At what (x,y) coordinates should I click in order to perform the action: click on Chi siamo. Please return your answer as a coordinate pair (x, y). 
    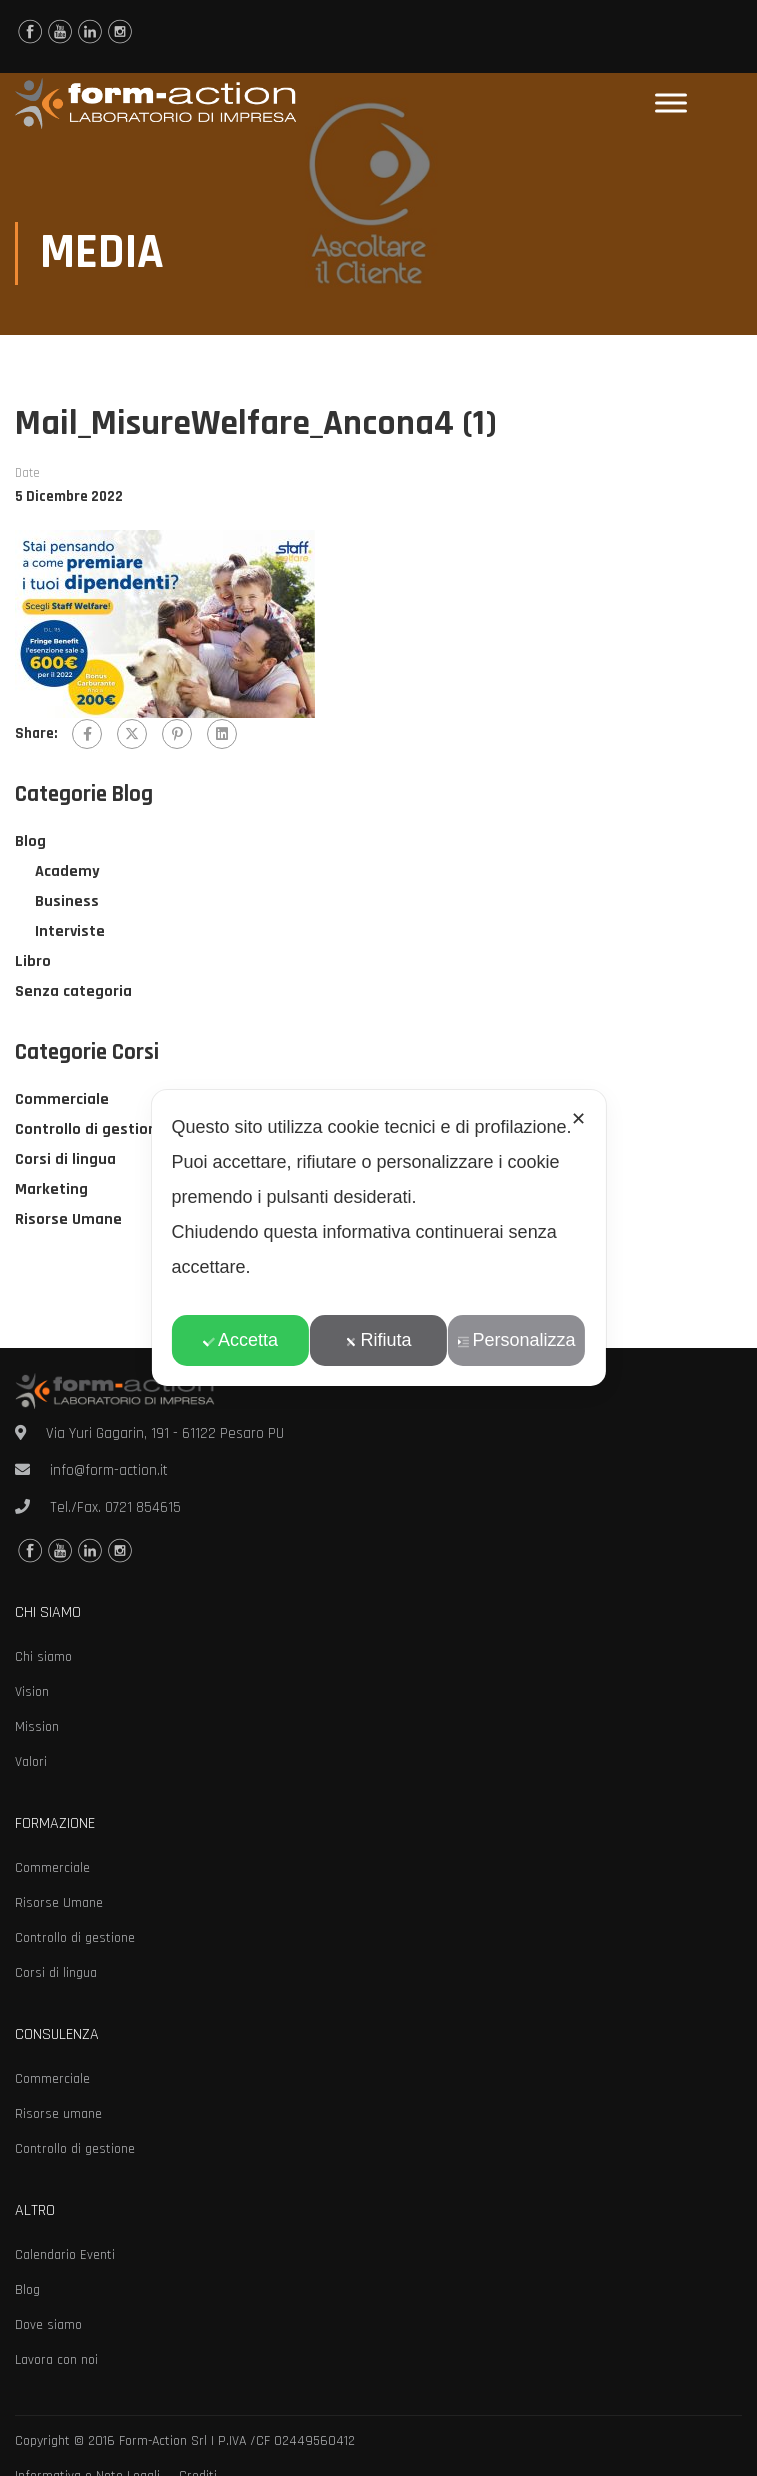
    Looking at the image, I should click on (43, 1657).